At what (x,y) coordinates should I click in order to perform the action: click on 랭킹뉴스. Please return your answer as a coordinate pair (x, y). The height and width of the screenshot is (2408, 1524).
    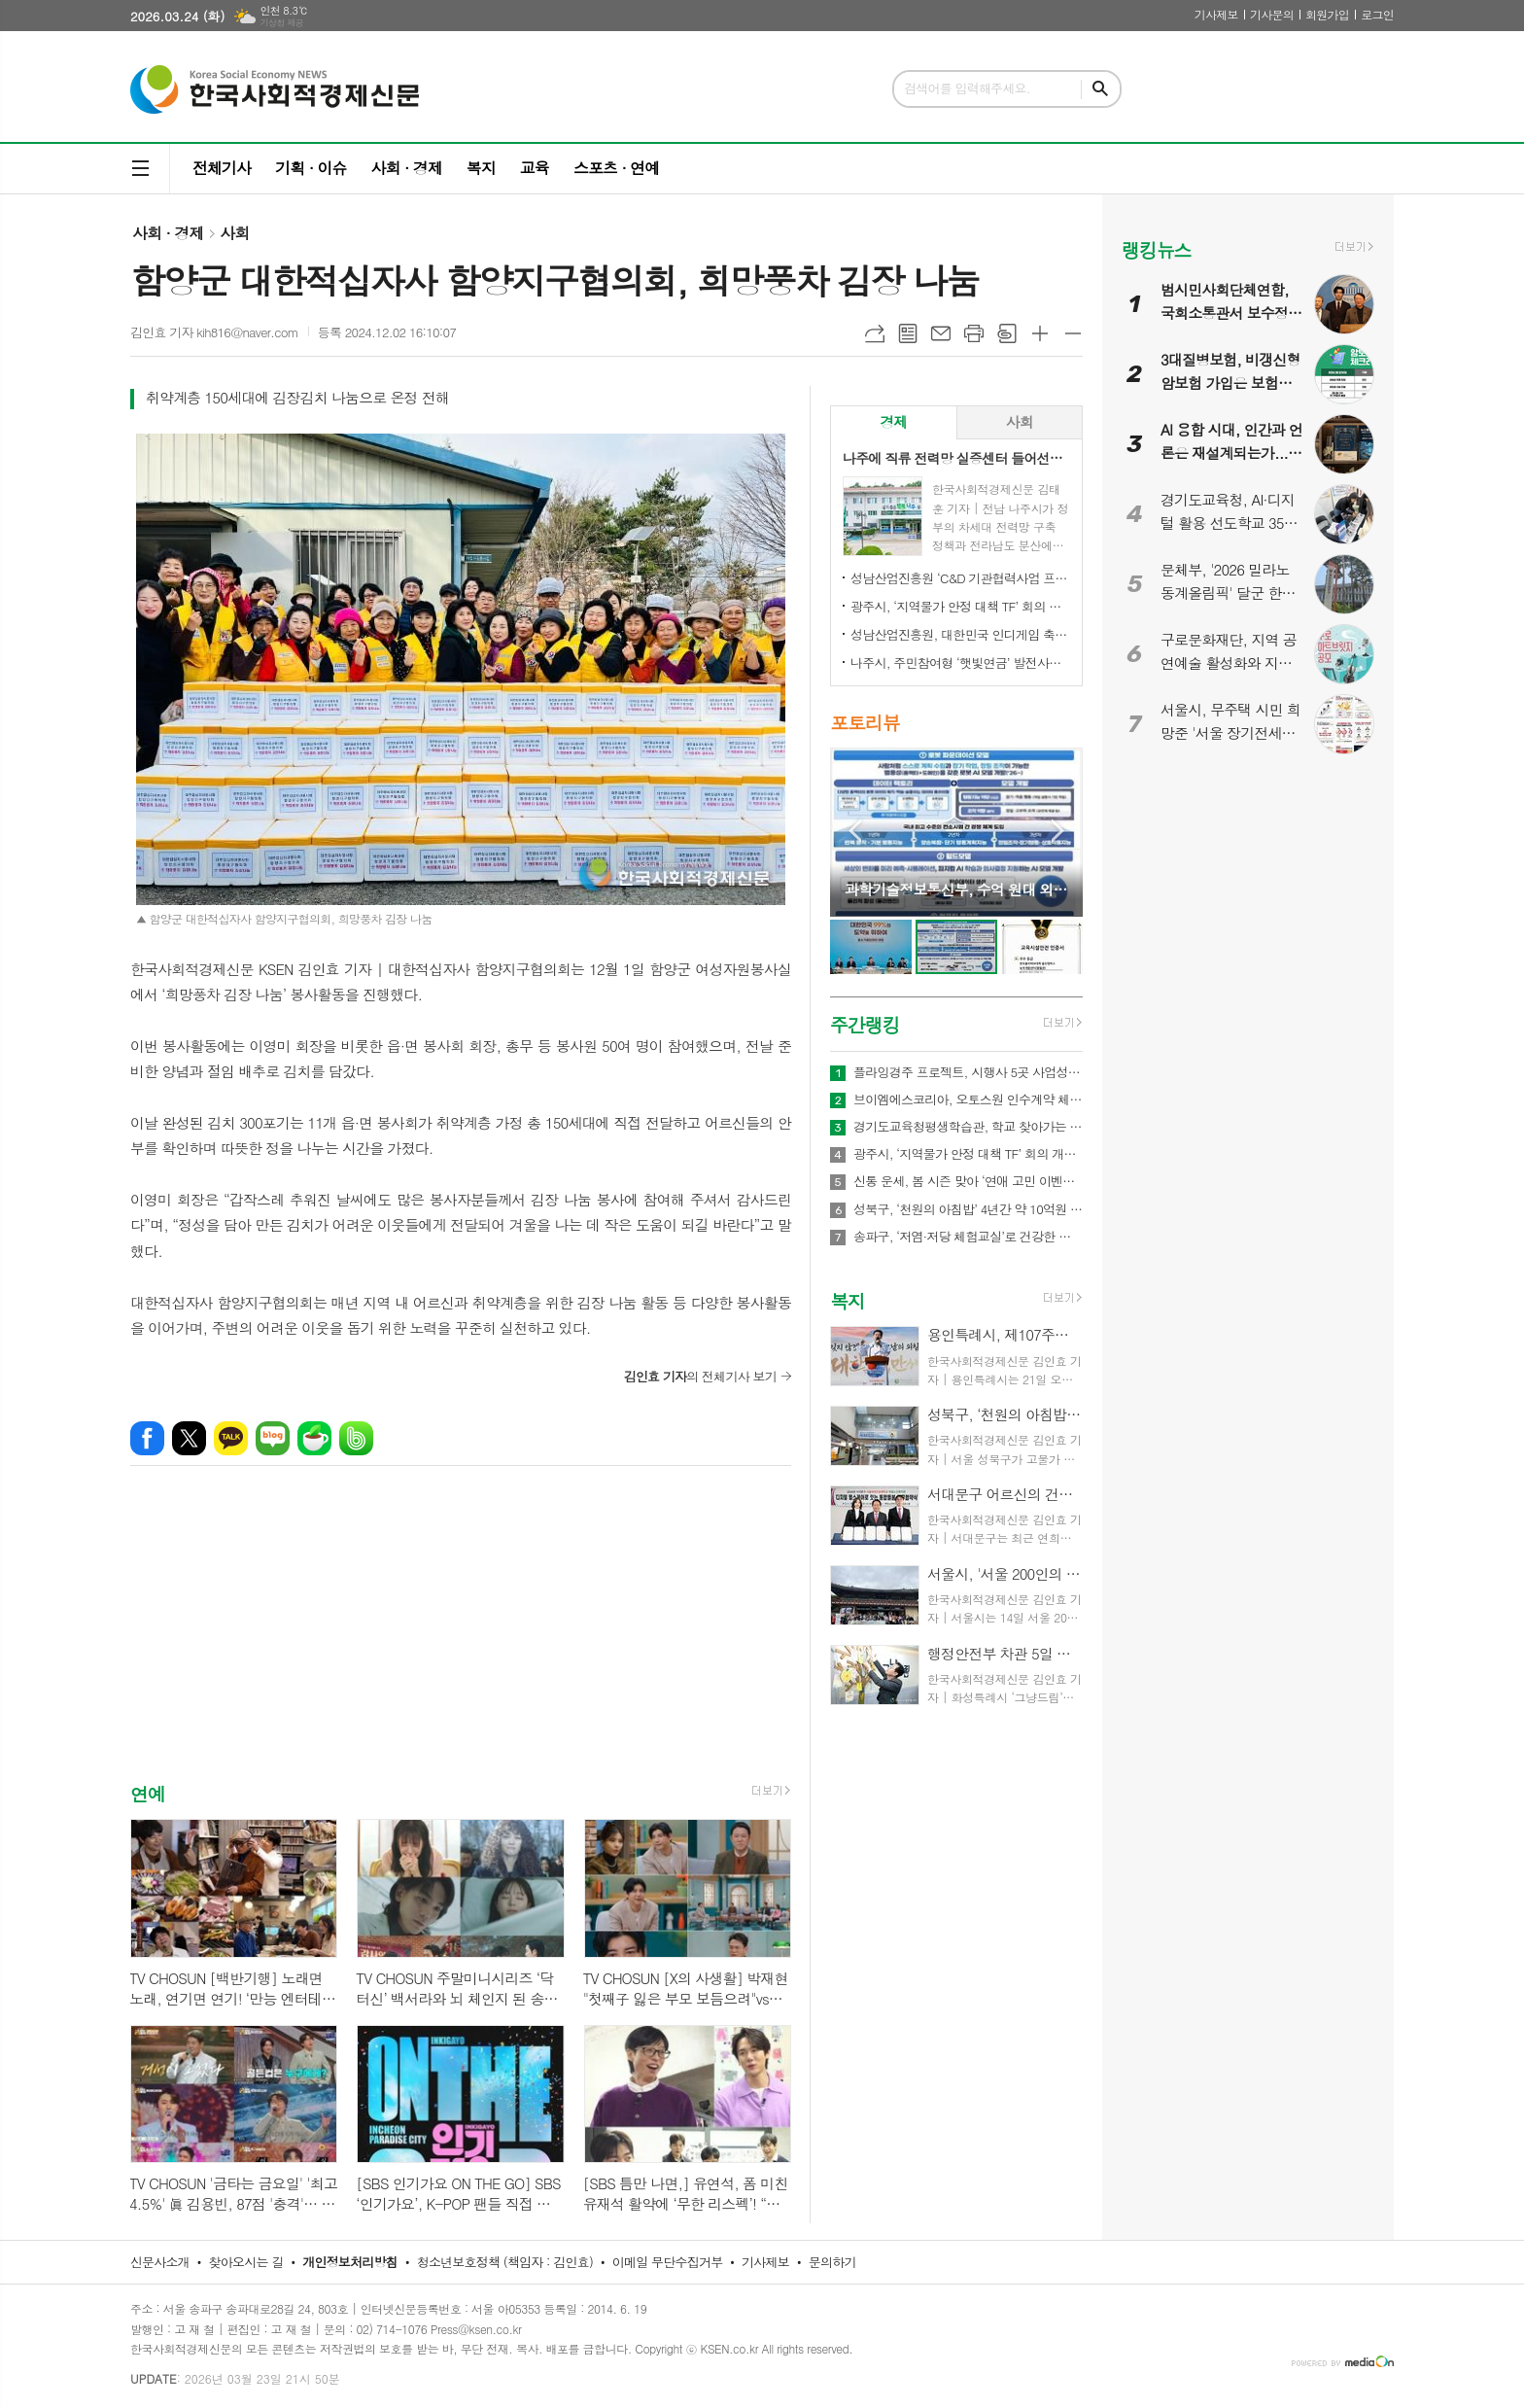
    Looking at the image, I should click on (1156, 249).